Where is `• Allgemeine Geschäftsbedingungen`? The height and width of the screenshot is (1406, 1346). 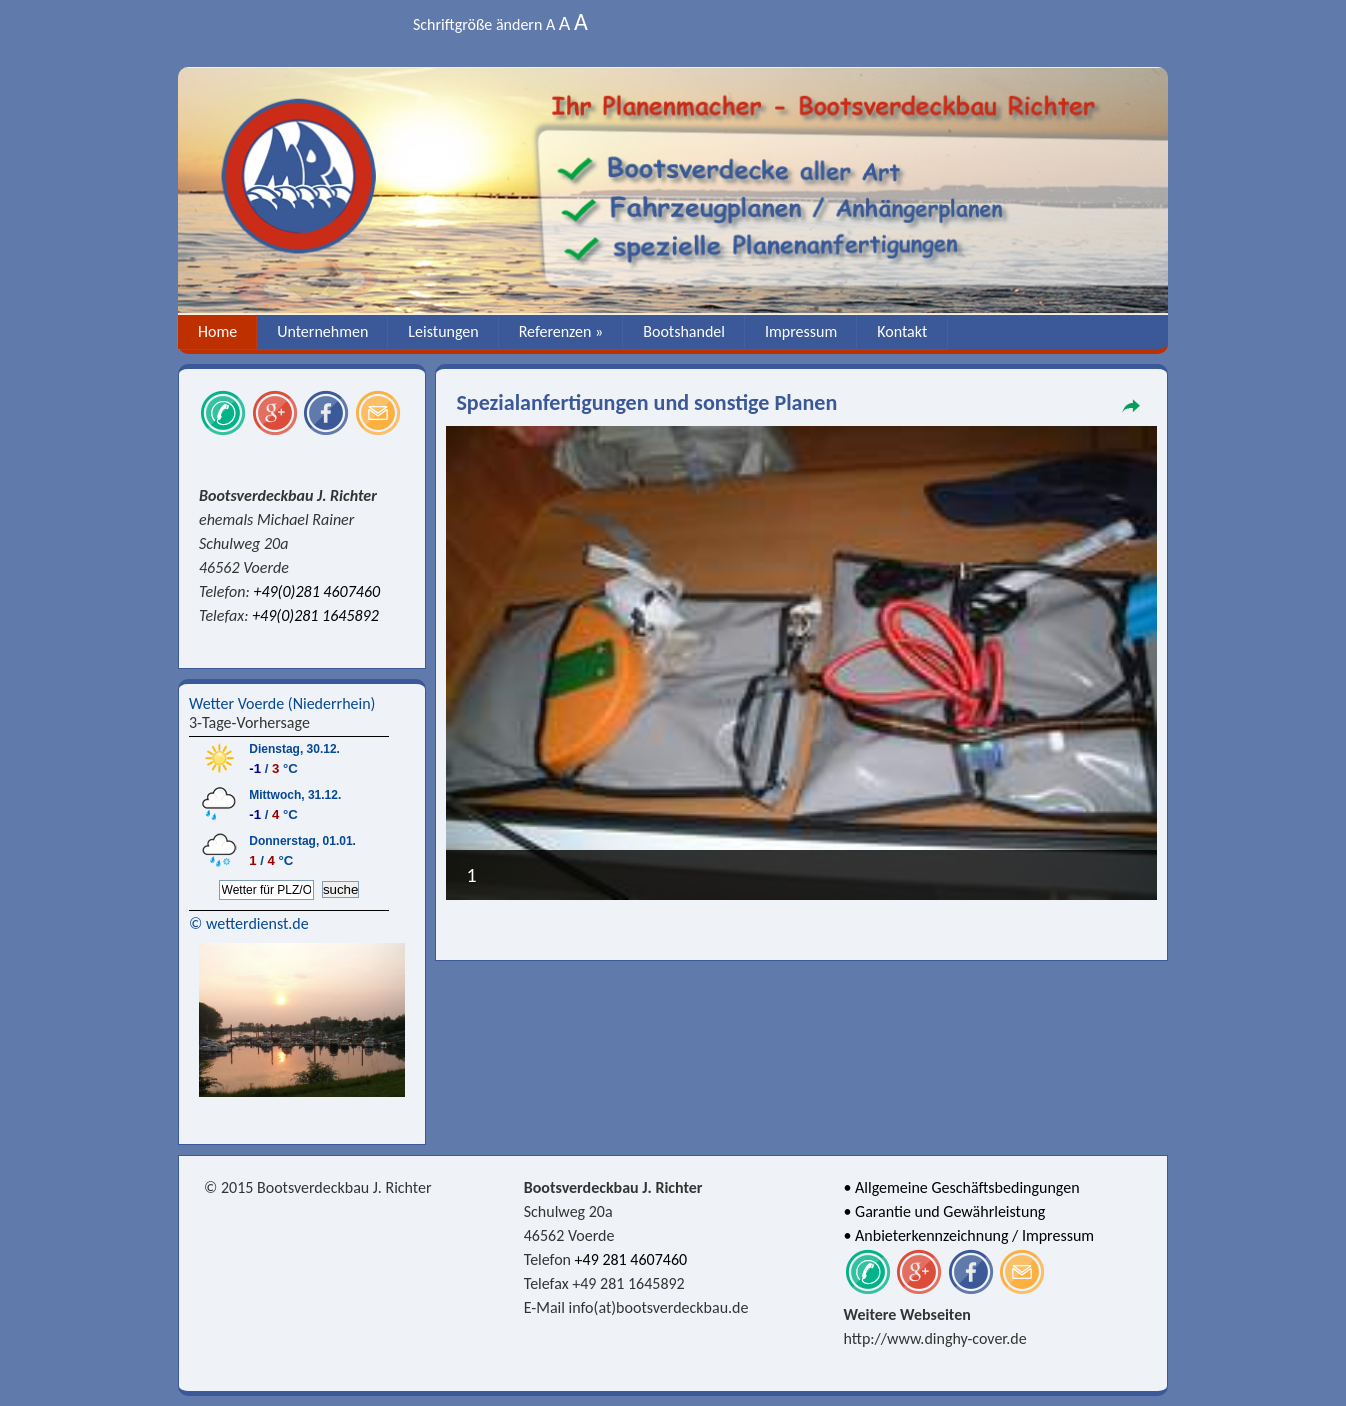
• Allgemeine Geschäftsbedingungen is located at coordinates (962, 1187).